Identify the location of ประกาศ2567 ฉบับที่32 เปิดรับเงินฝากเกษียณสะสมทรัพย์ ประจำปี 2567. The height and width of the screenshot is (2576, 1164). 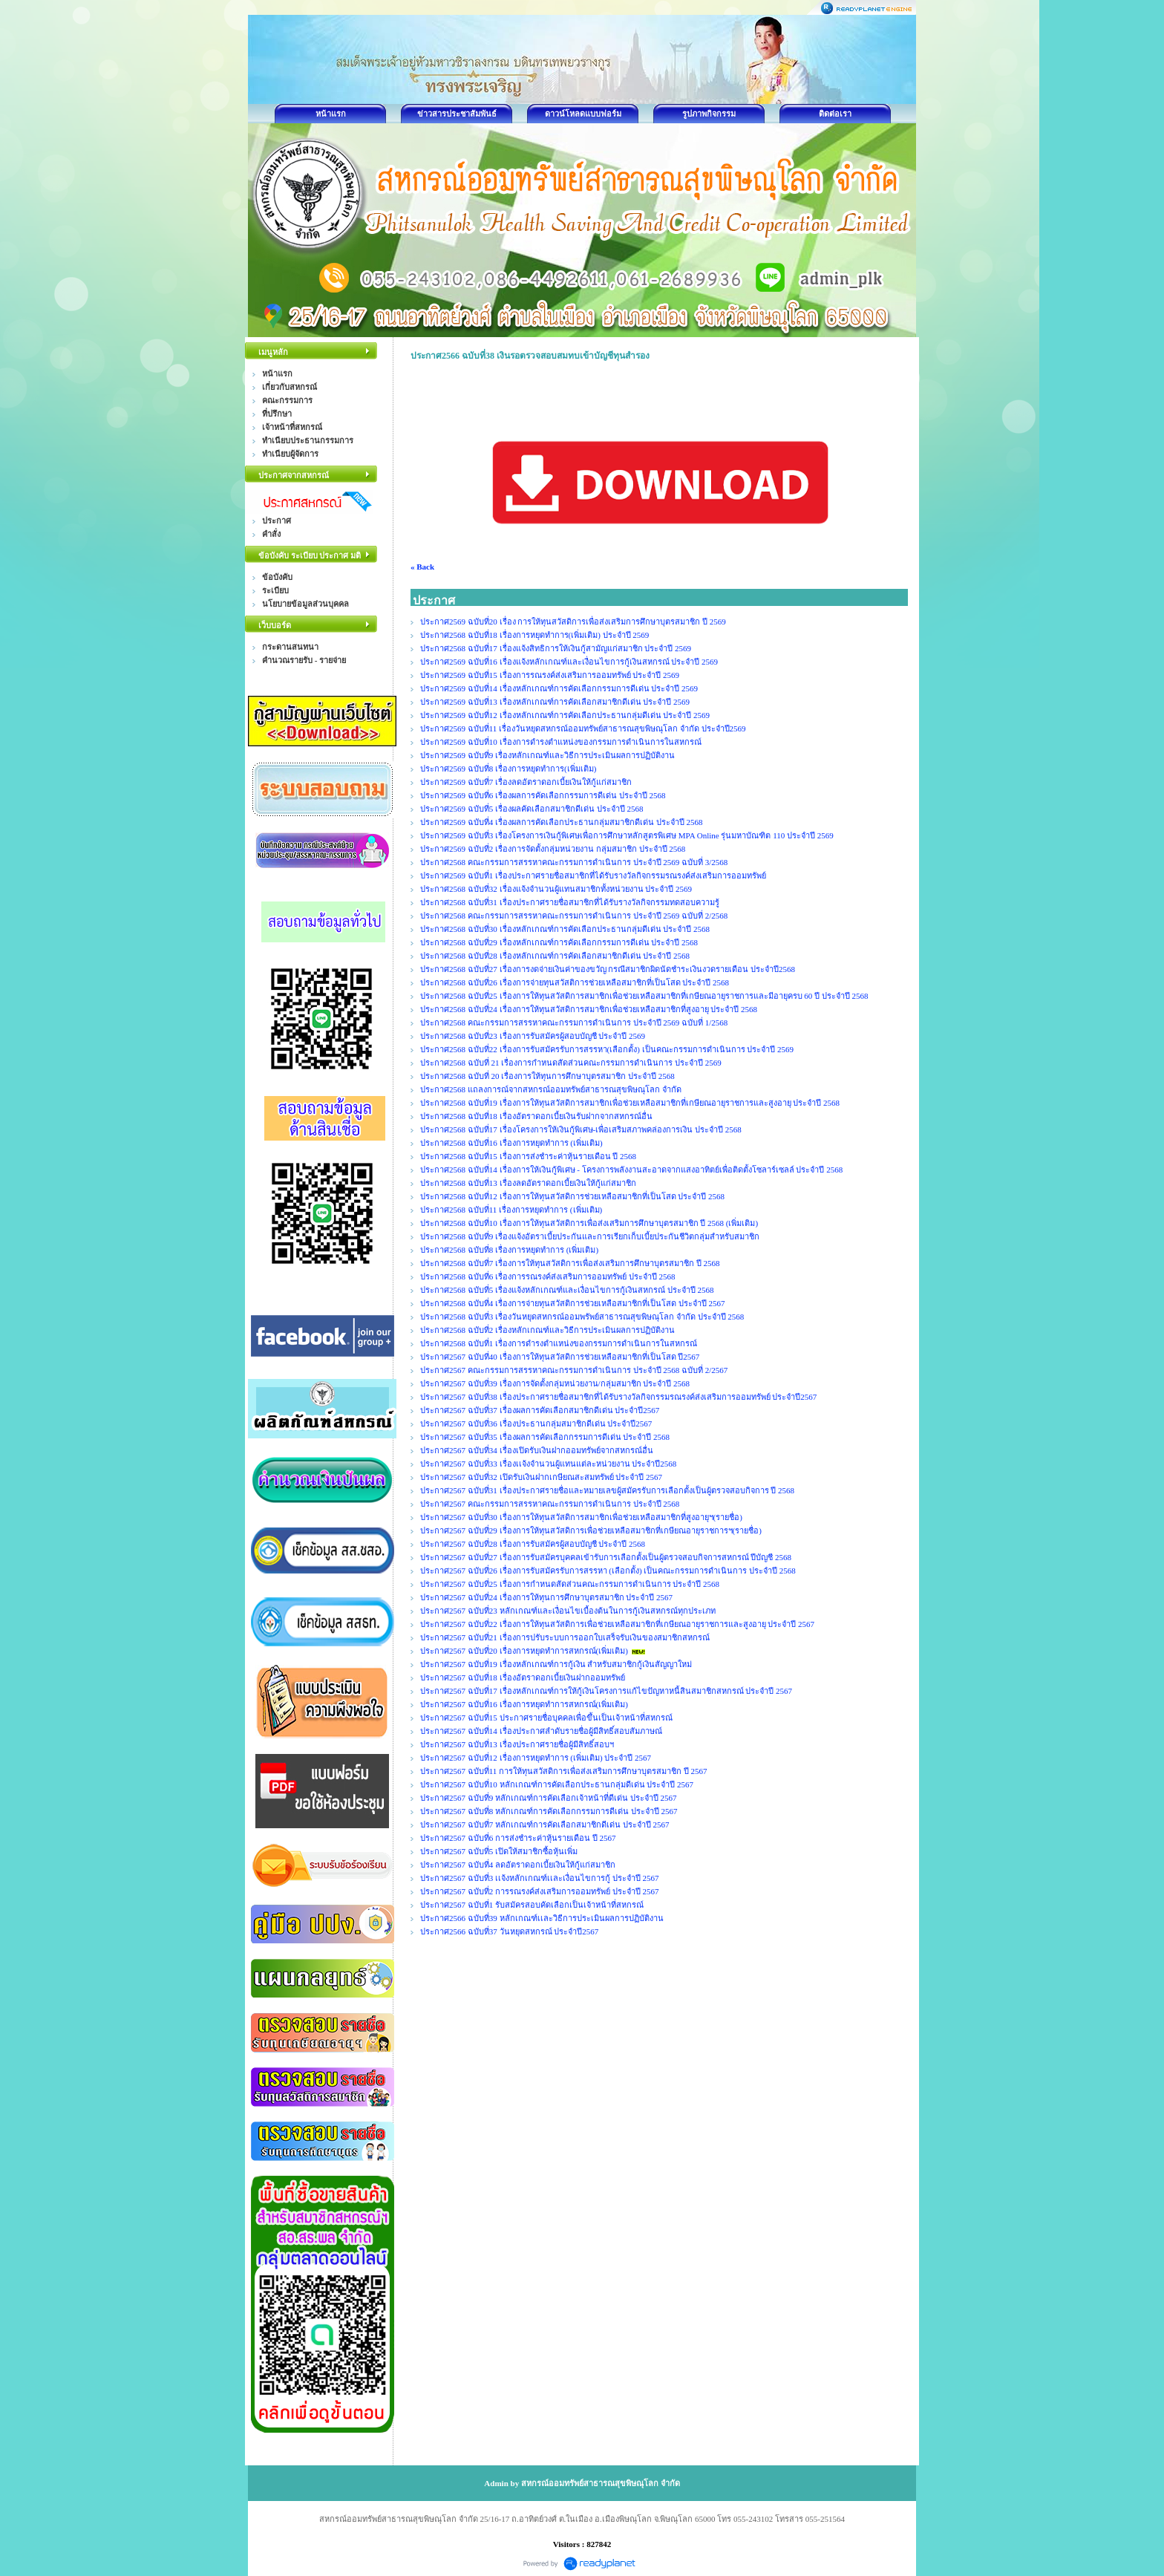
(541, 1477).